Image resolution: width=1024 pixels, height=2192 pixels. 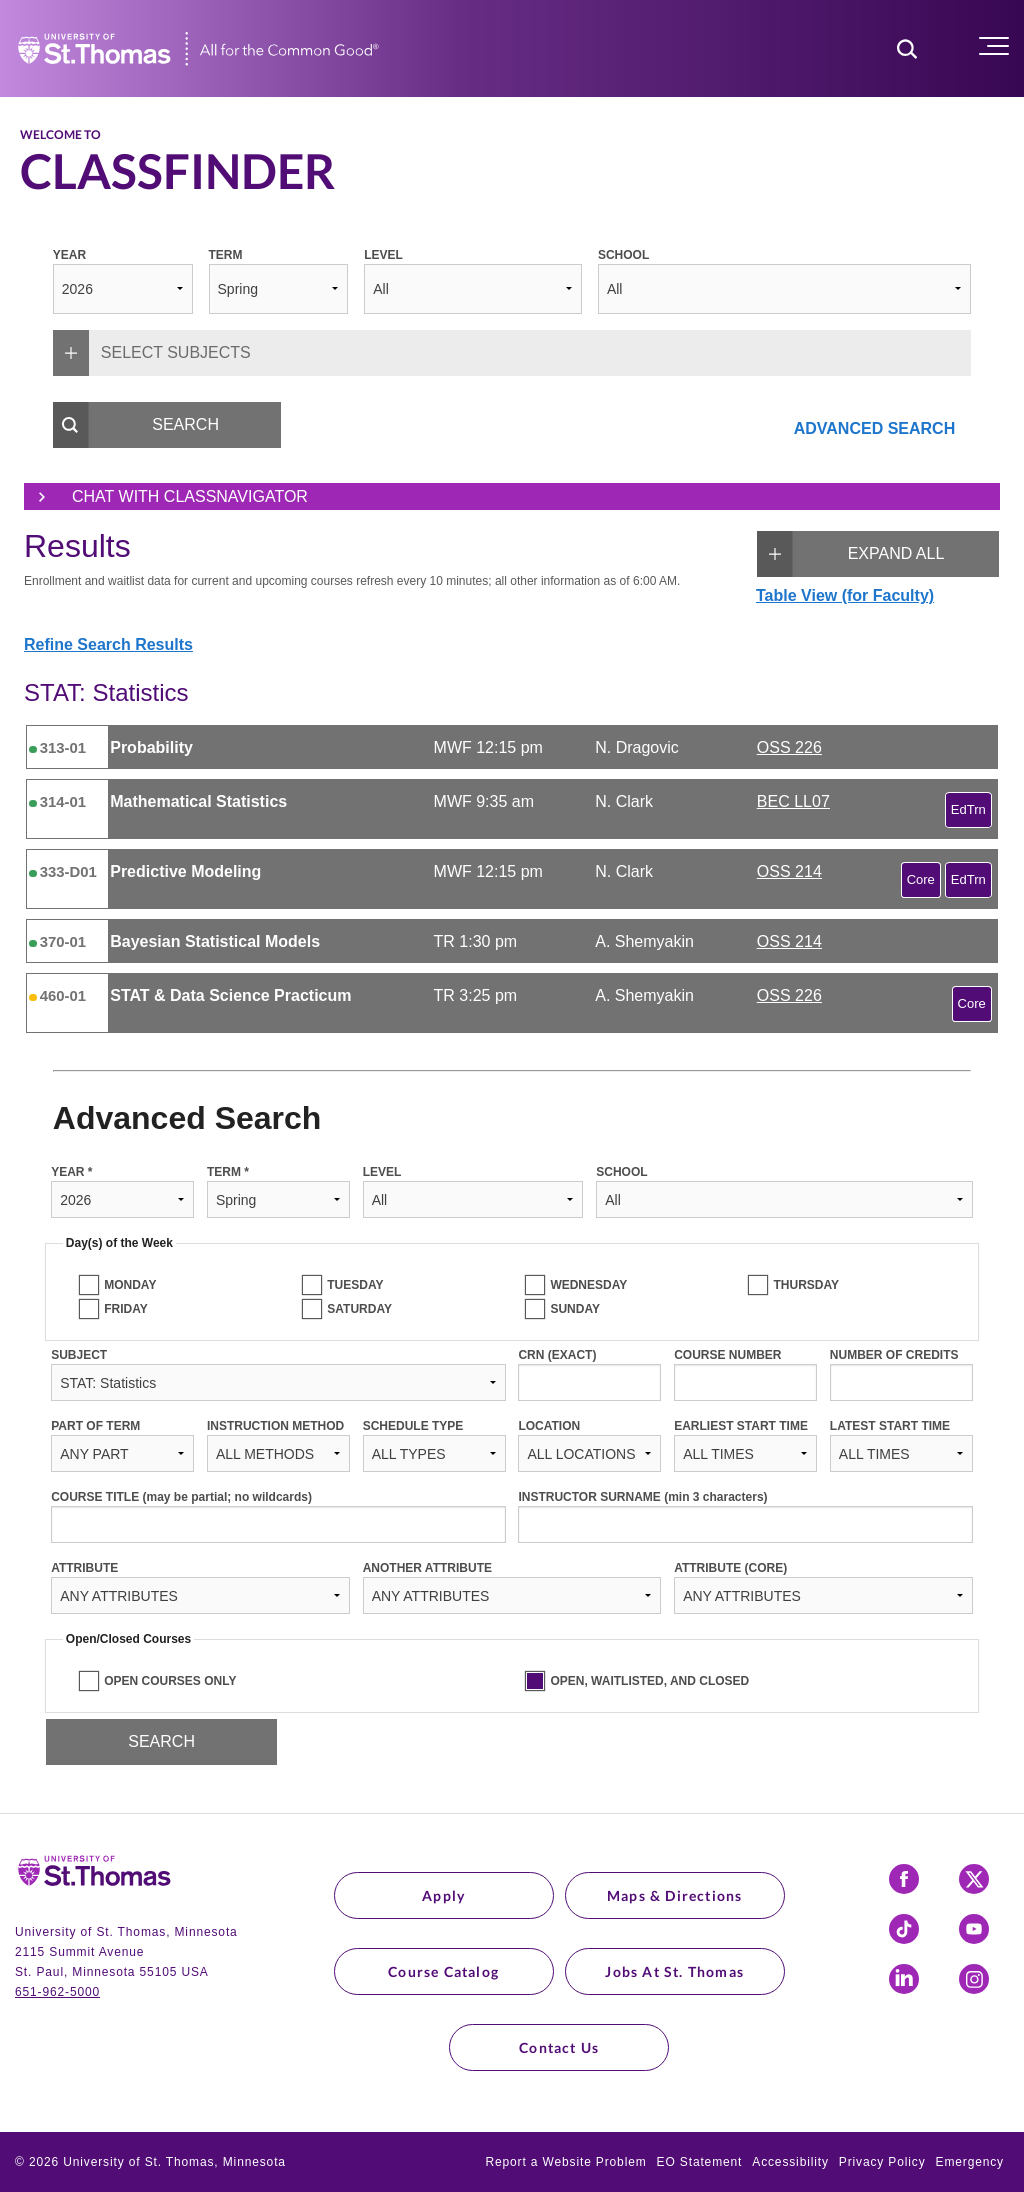 What do you see at coordinates (559, 2047) in the screenshot?
I see `Contact Us` at bounding box center [559, 2047].